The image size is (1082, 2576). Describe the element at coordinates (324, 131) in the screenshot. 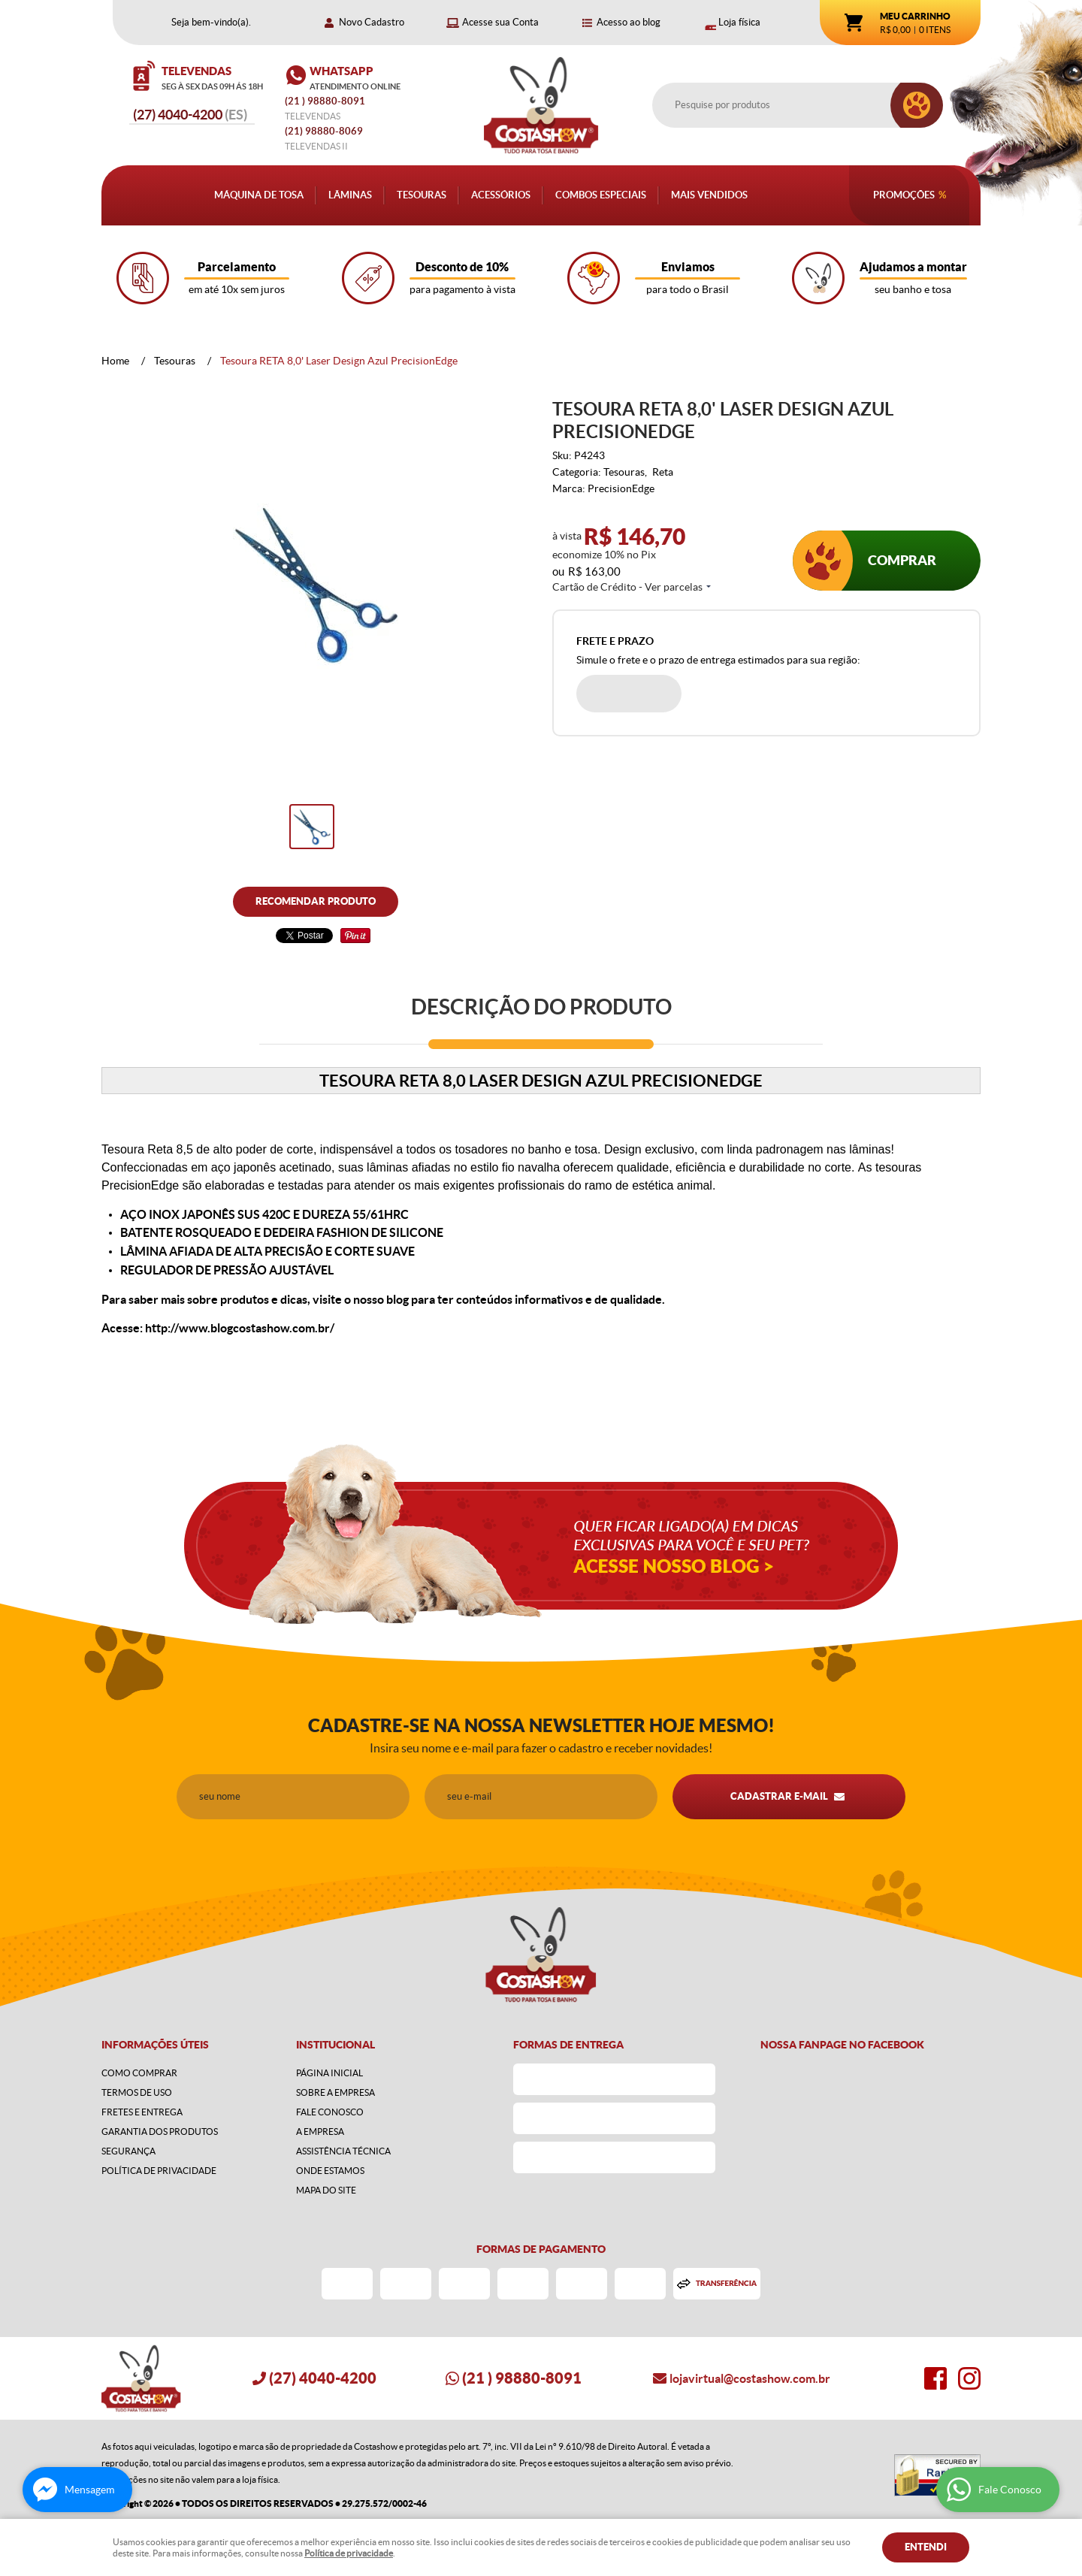

I see `98880-8069` at that location.